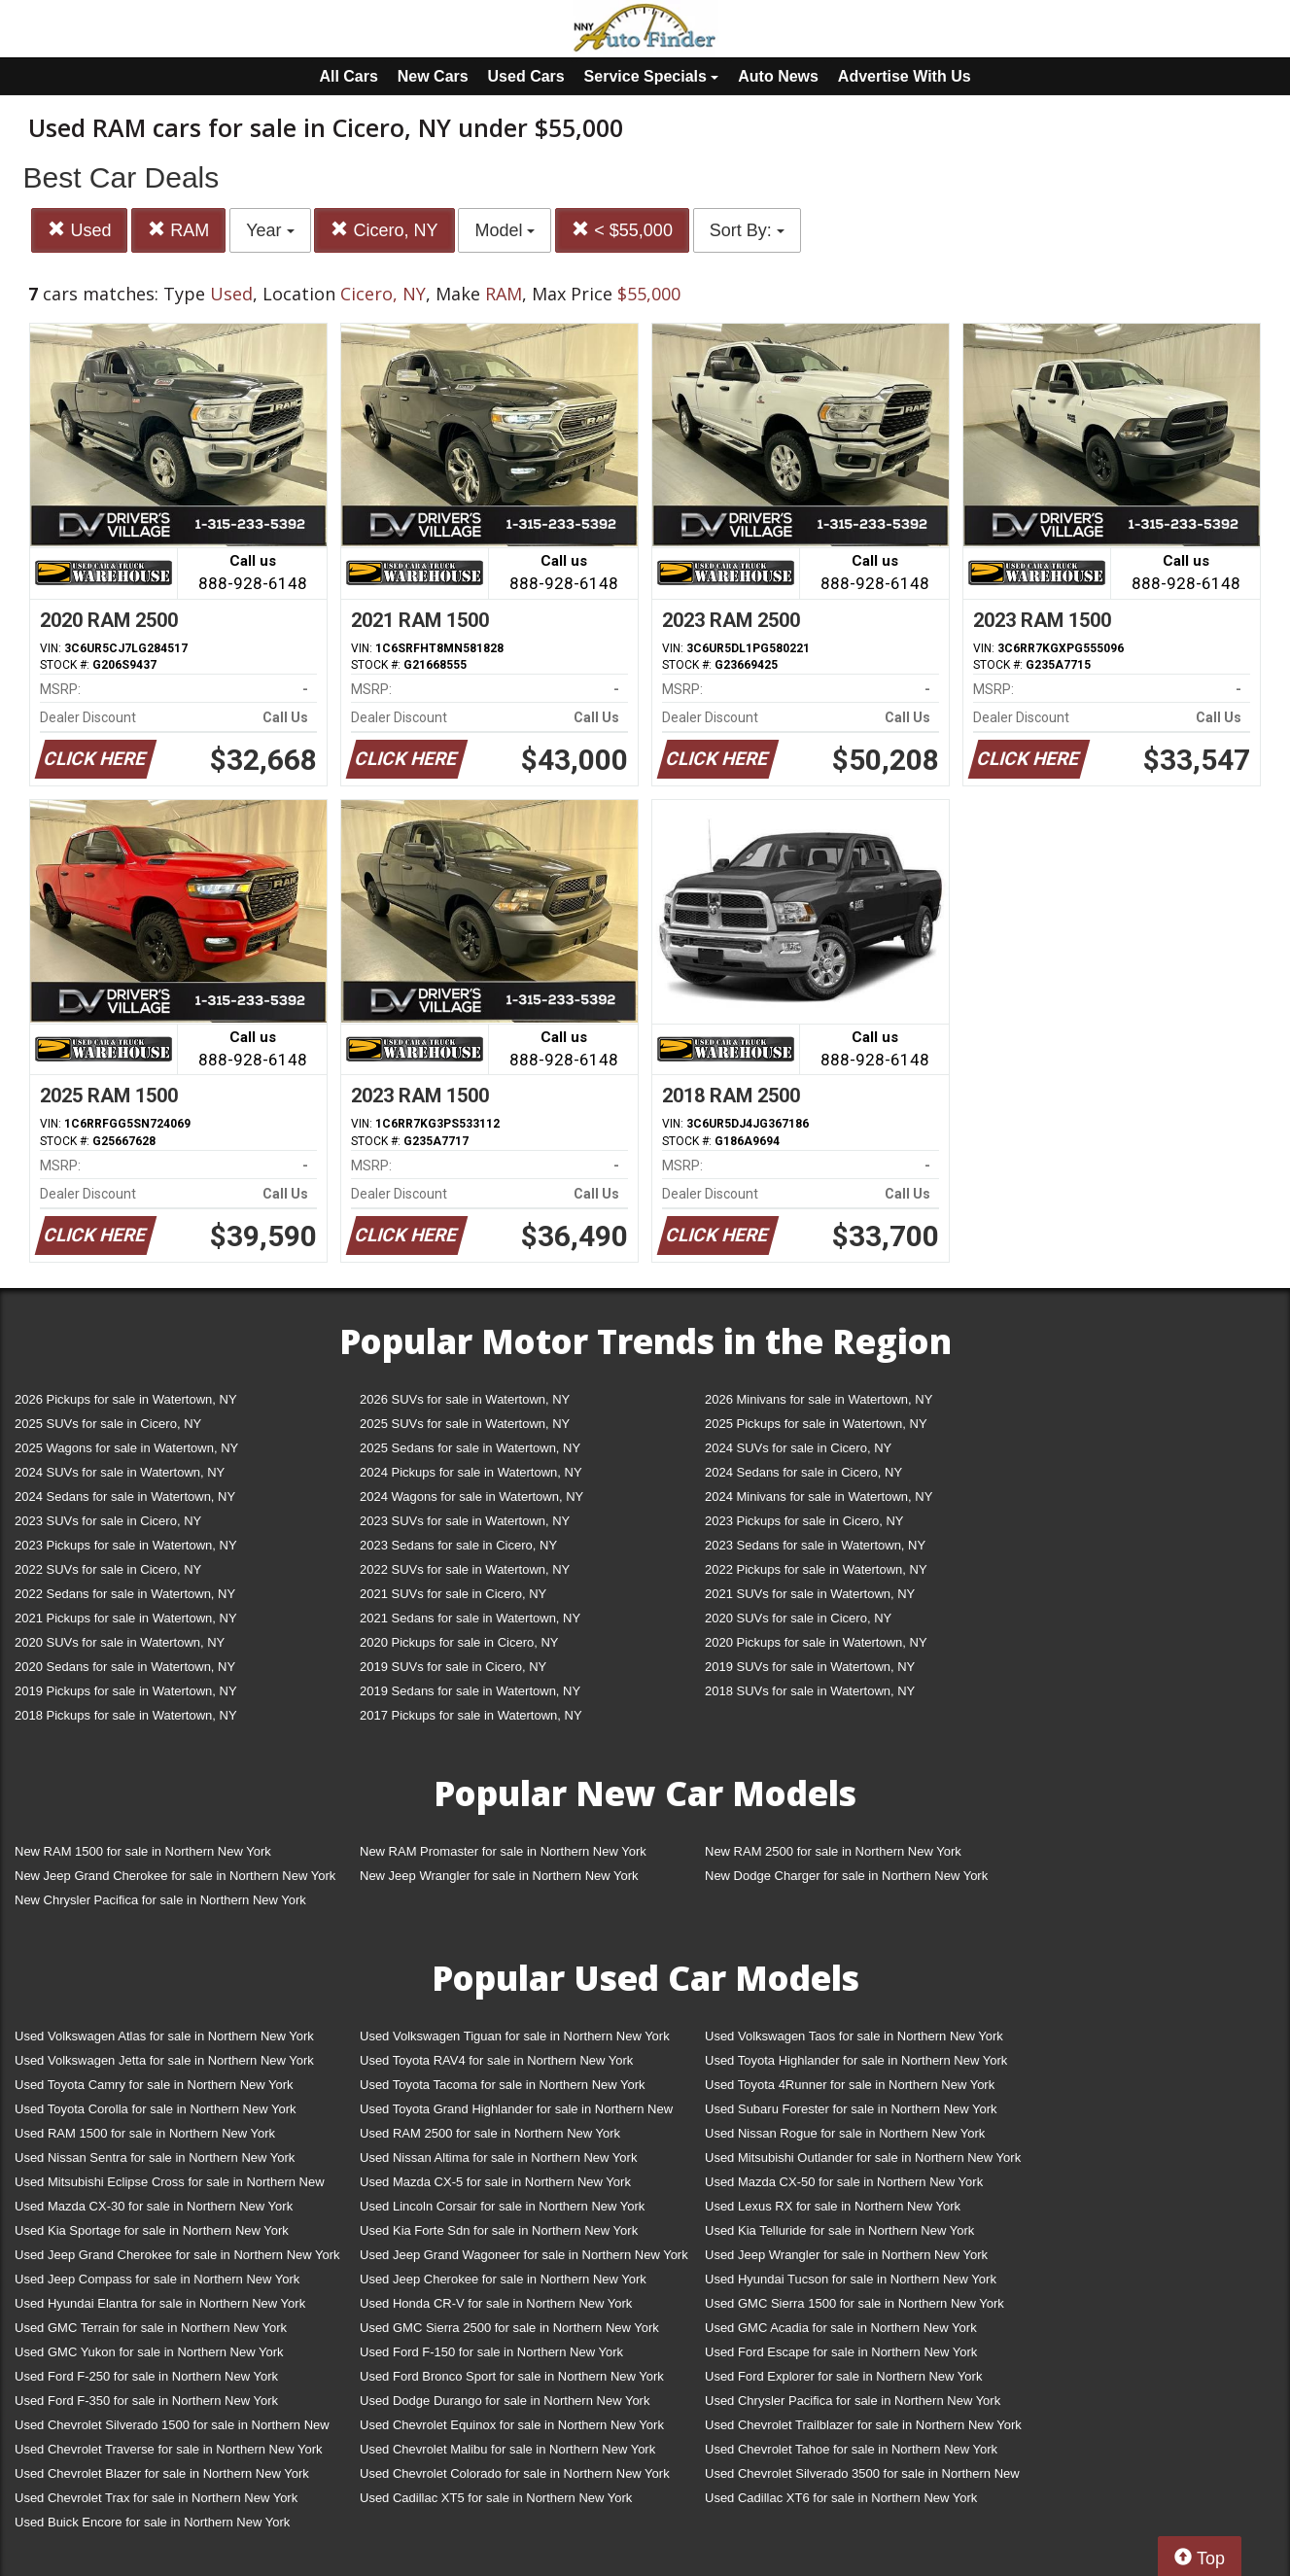 The image size is (1290, 2576). Describe the element at coordinates (160, 2303) in the screenshot. I see `Used Hyundai Elantra for sale in Northern New York` at that location.